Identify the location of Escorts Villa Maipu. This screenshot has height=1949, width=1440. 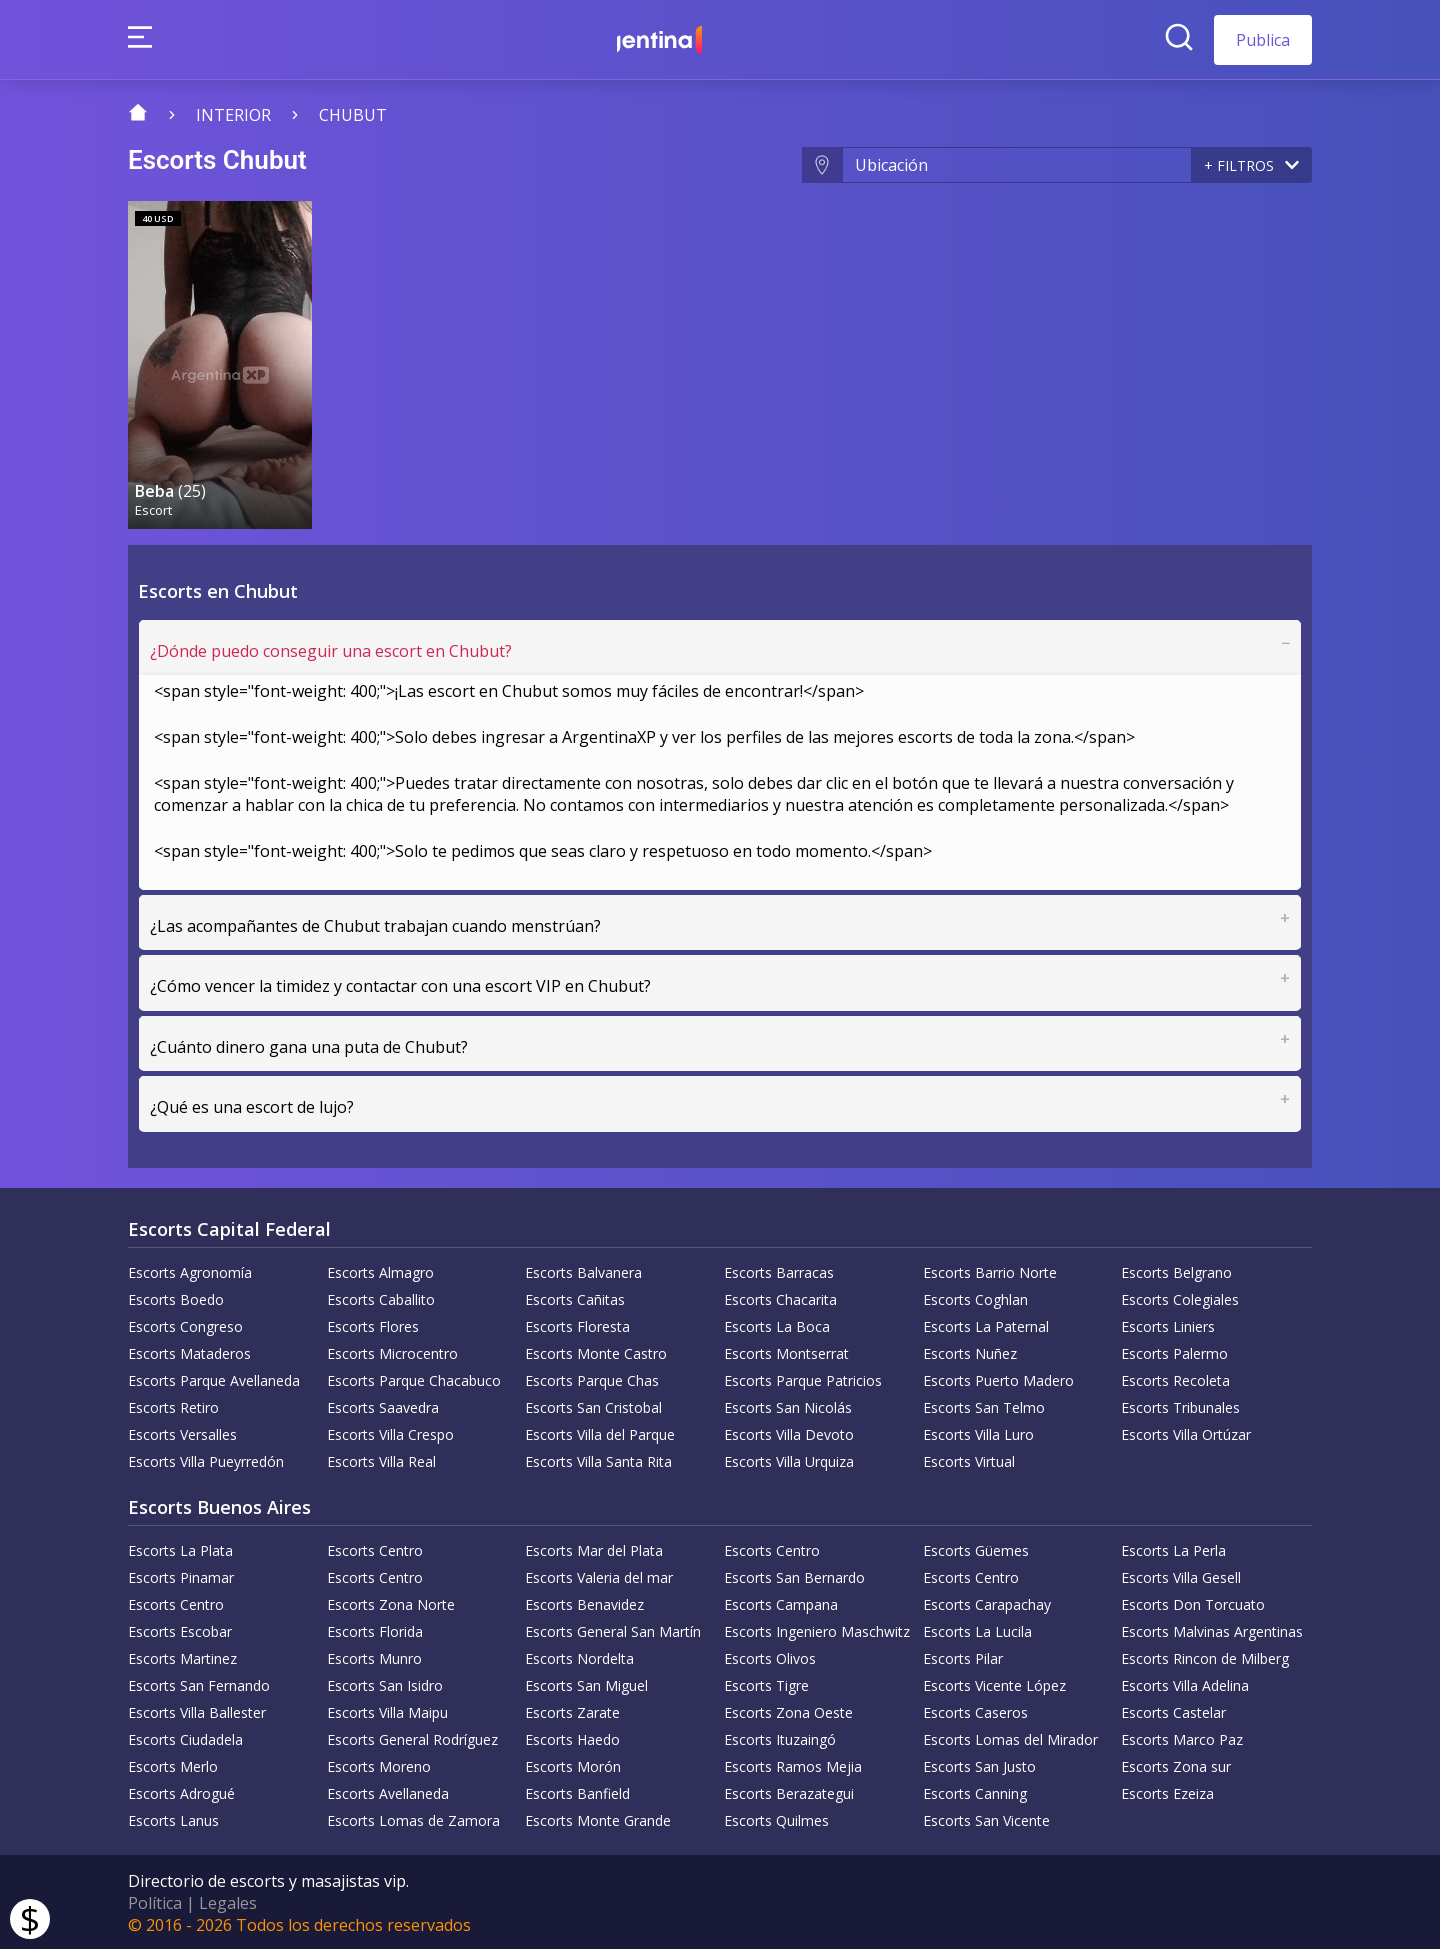
(387, 1710).